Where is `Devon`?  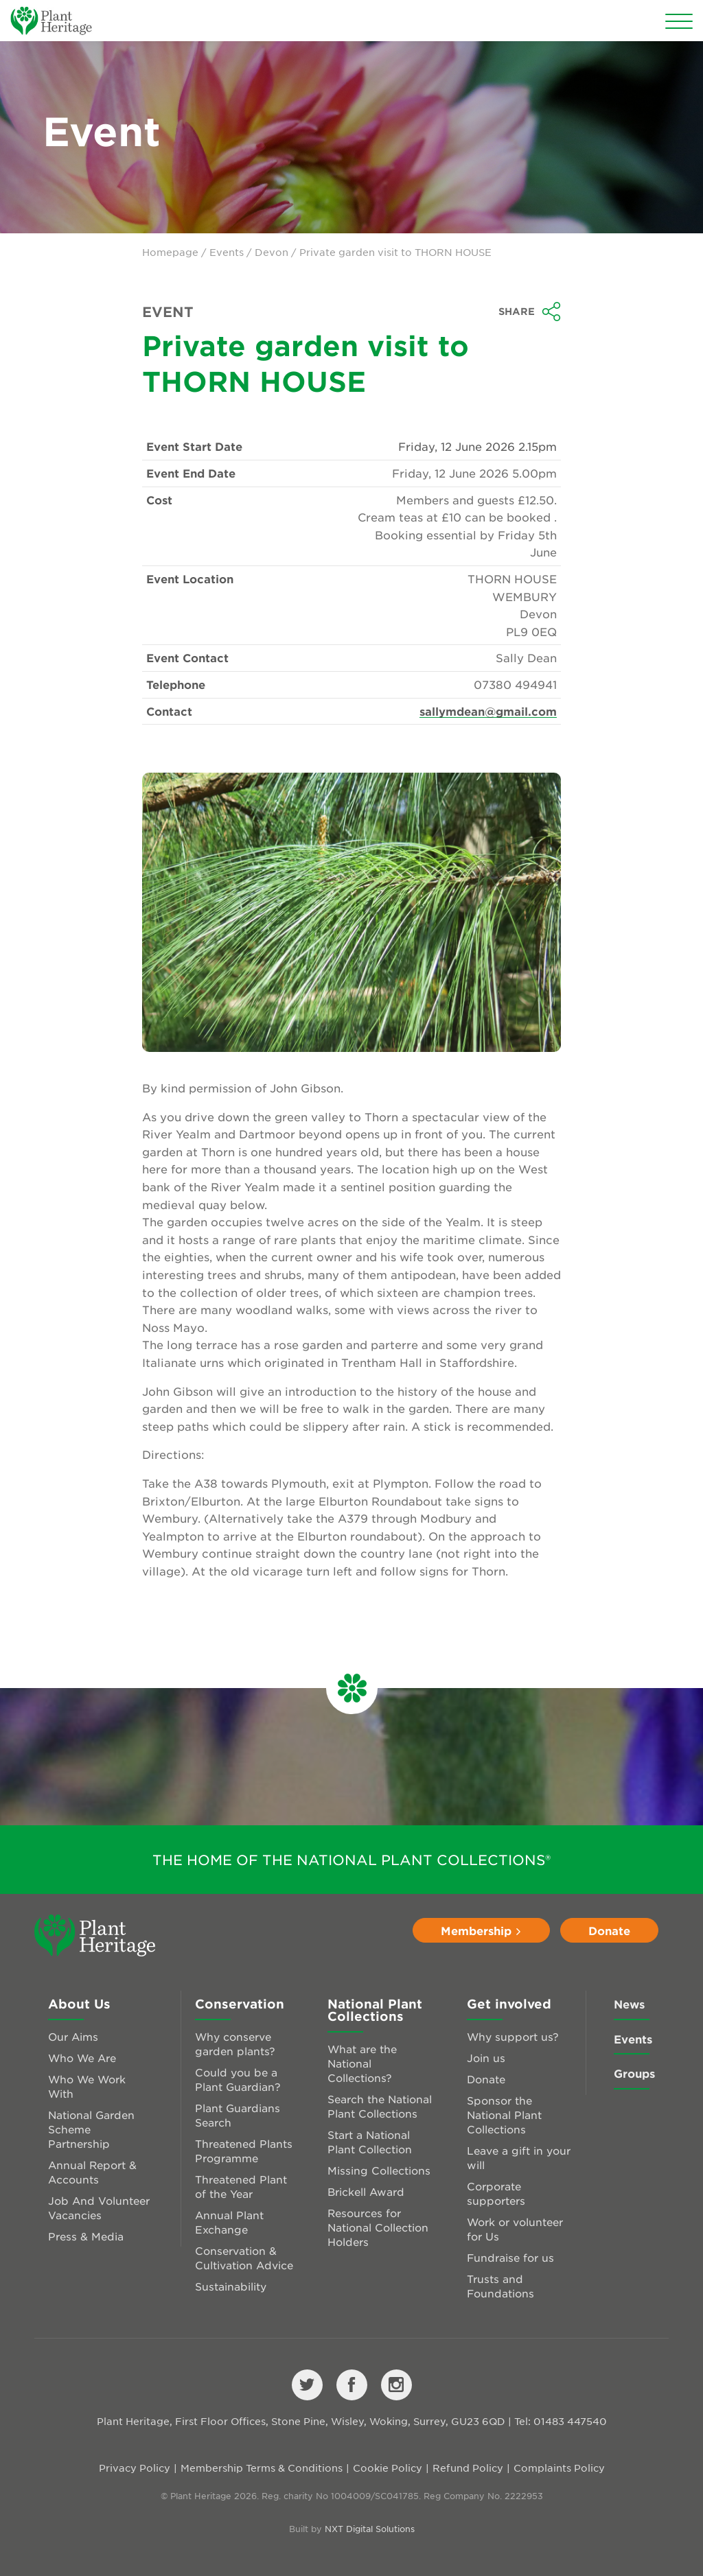 Devon is located at coordinates (271, 252).